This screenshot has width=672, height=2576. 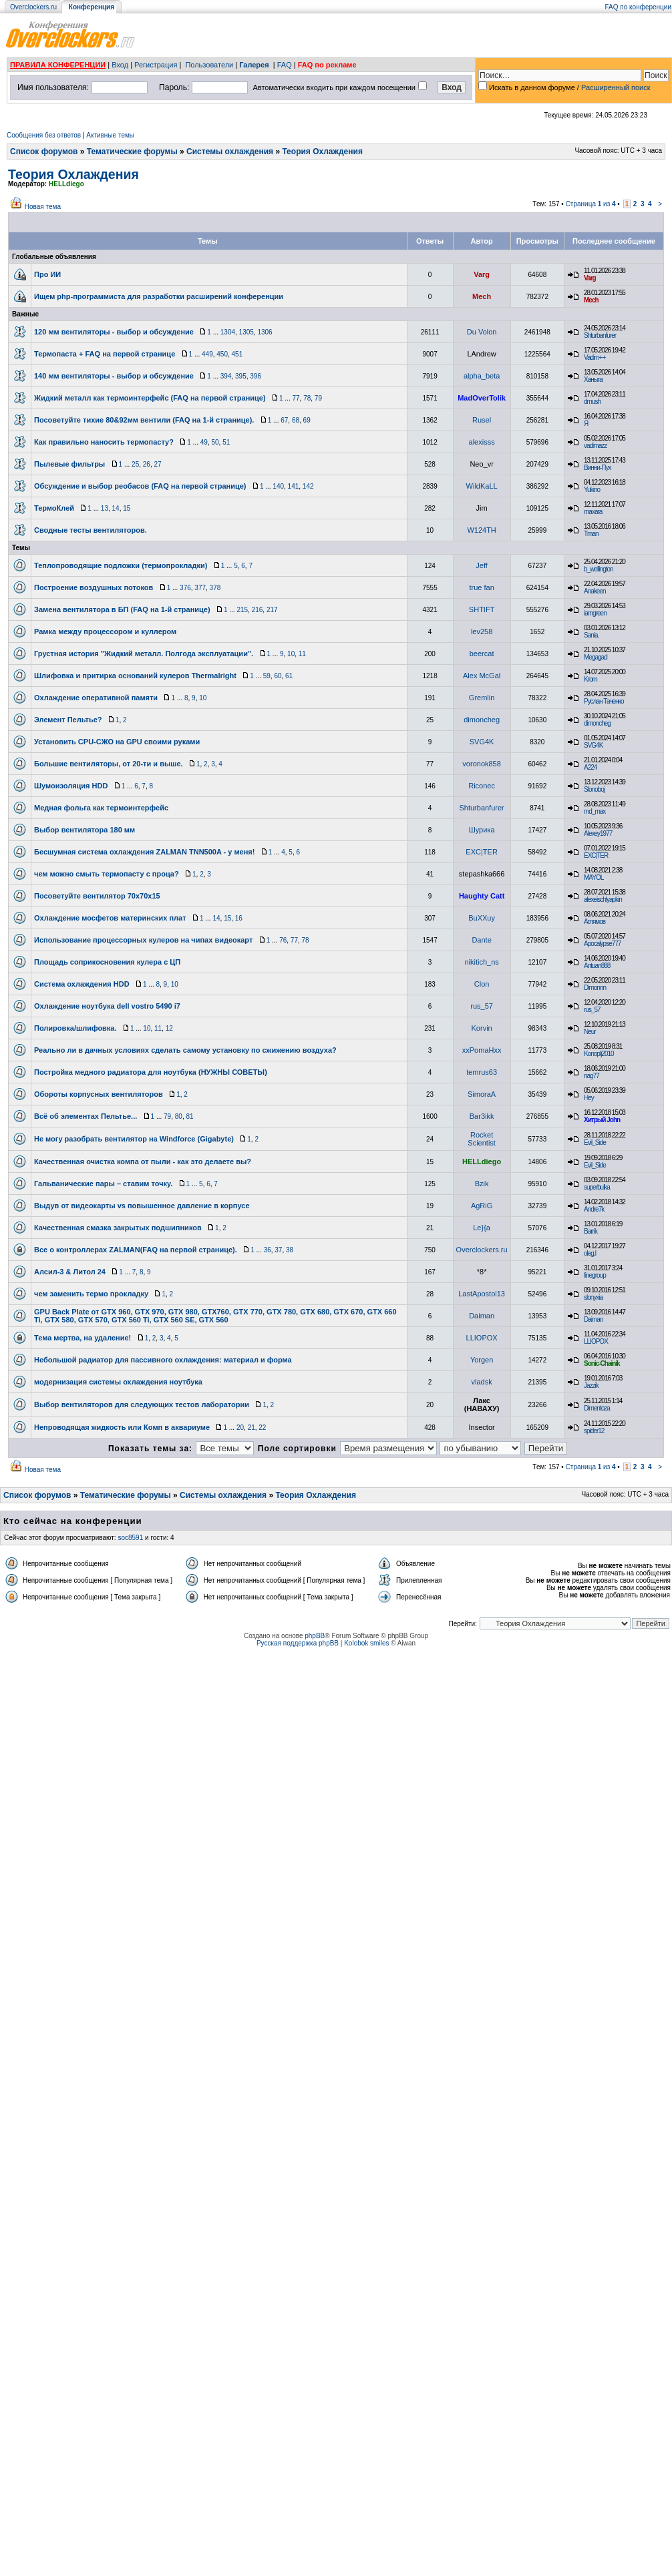 What do you see at coordinates (126, 508) in the screenshot?
I see `15` at bounding box center [126, 508].